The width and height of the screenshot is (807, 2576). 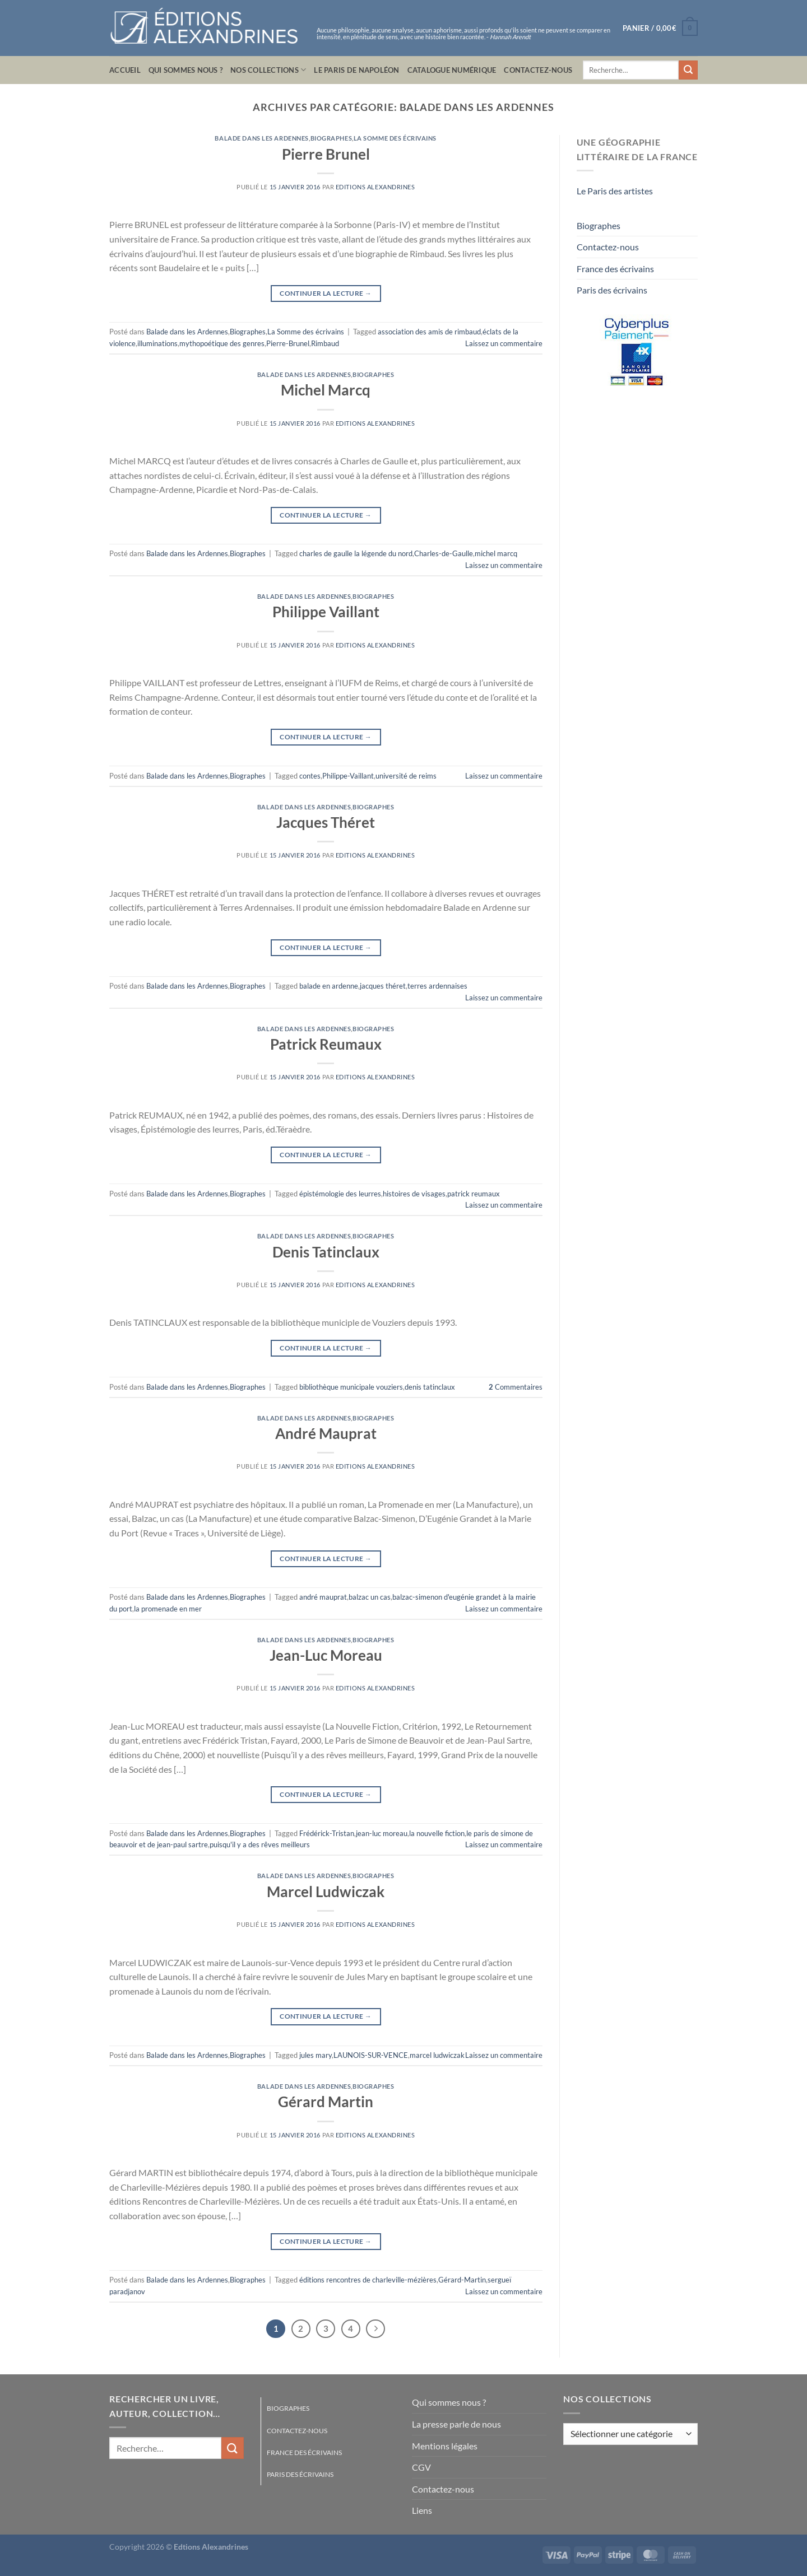 I want to click on Balade dans les Ardennes, so click(x=261, y=138).